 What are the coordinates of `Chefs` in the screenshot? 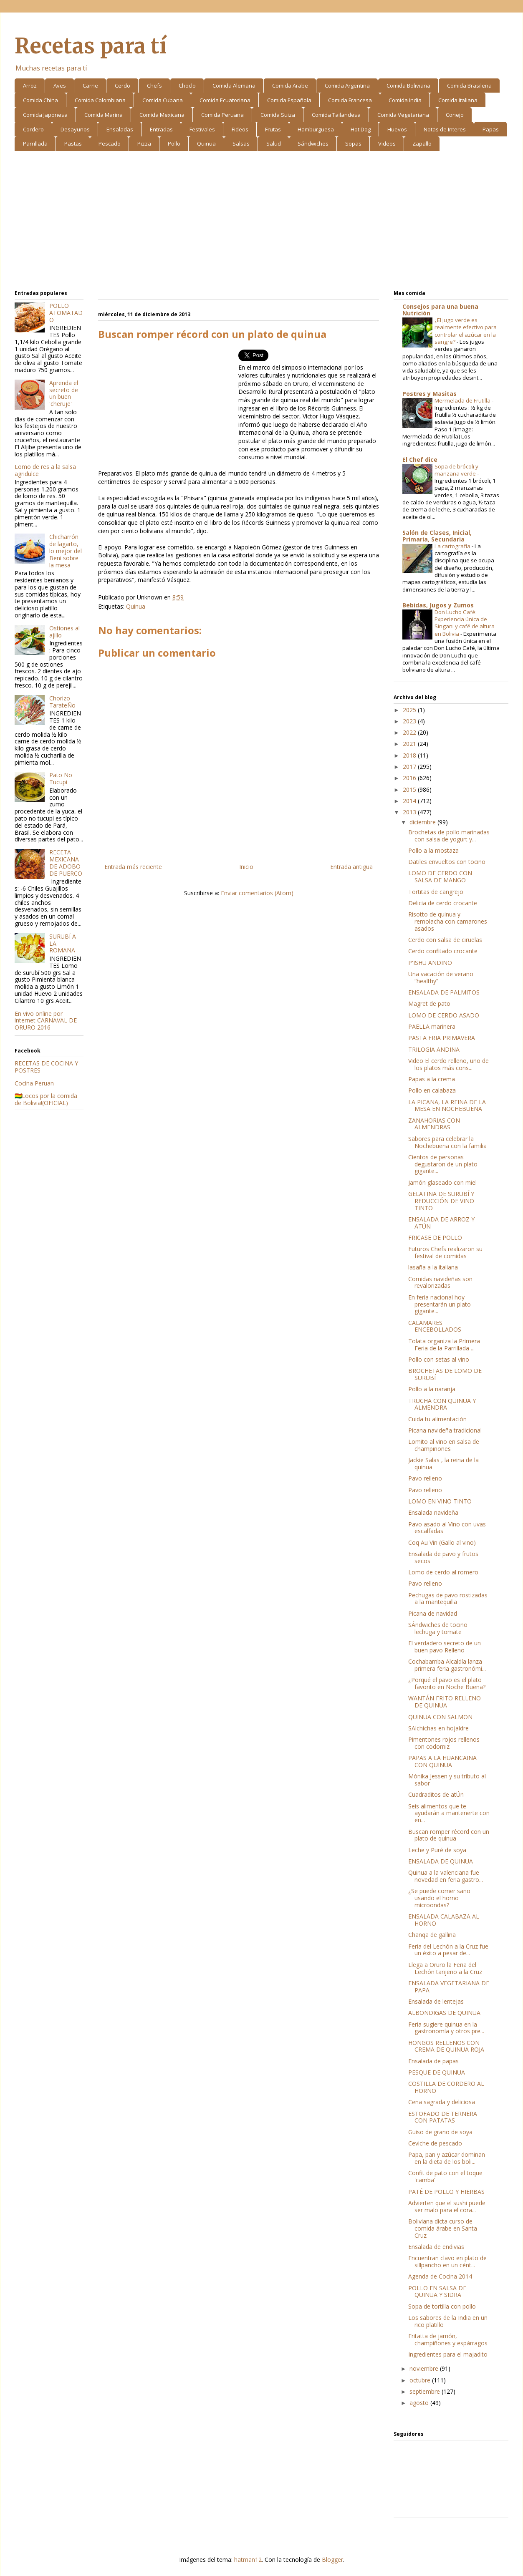 It's located at (154, 85).